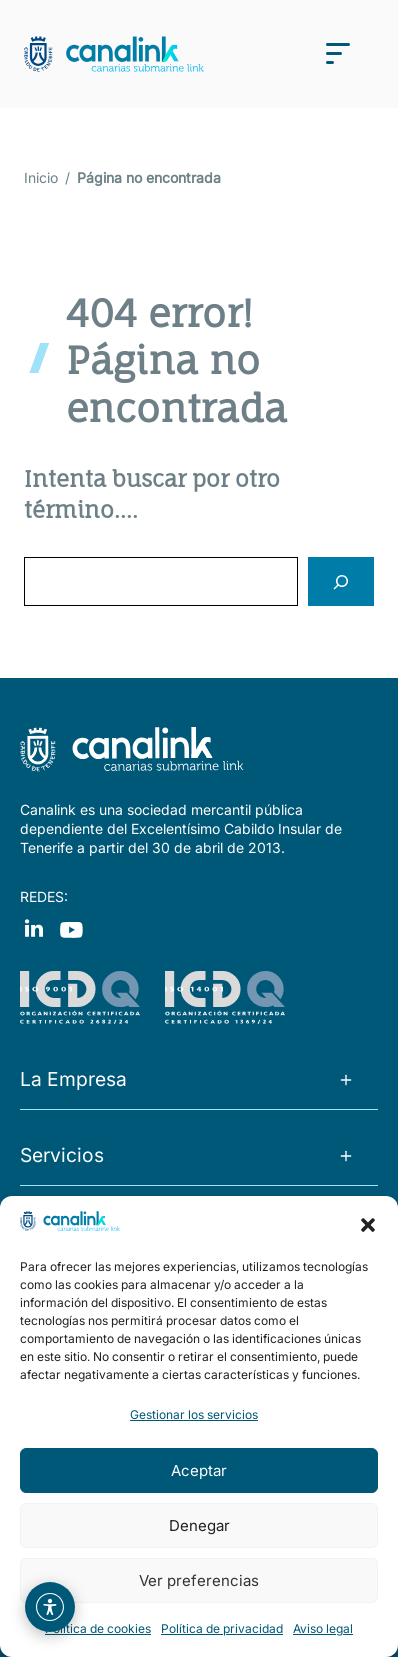  Describe the element at coordinates (199, 1525) in the screenshot. I see `Denegar` at that location.